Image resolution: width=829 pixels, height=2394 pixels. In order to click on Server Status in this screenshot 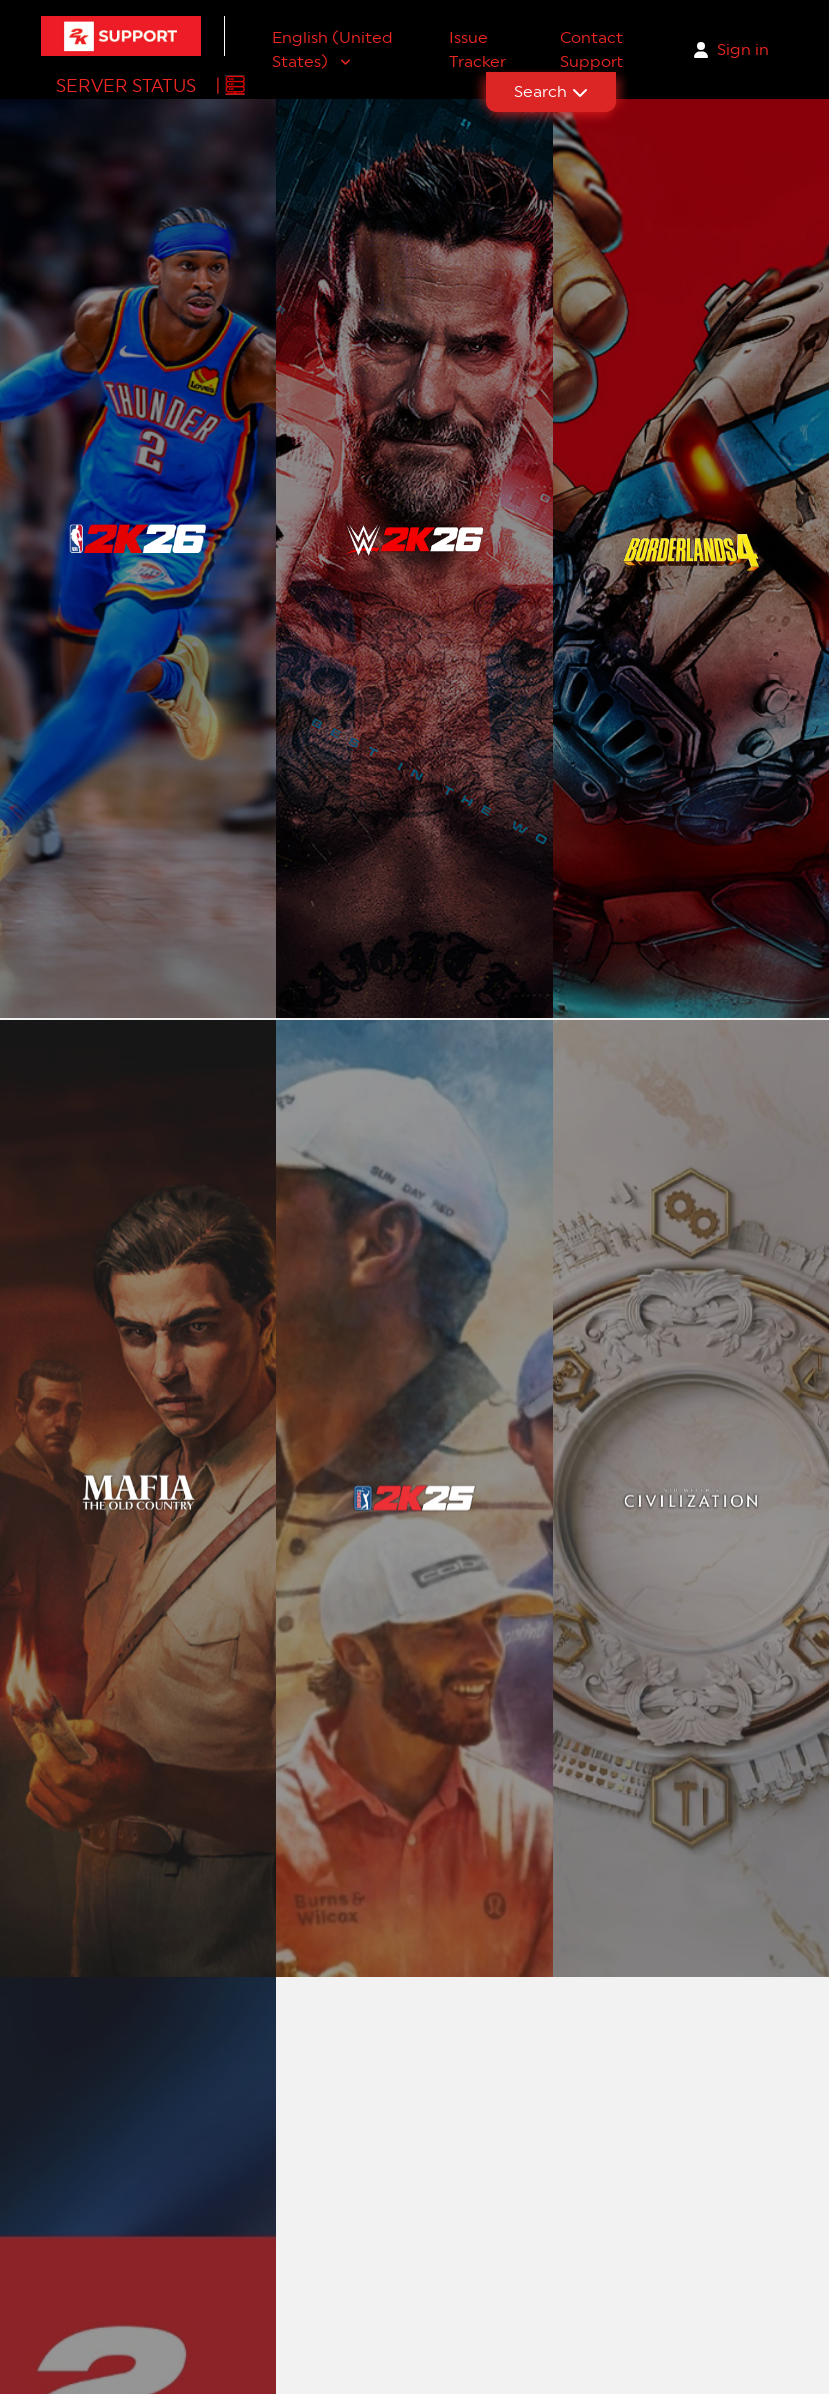, I will do `click(126, 85)`.